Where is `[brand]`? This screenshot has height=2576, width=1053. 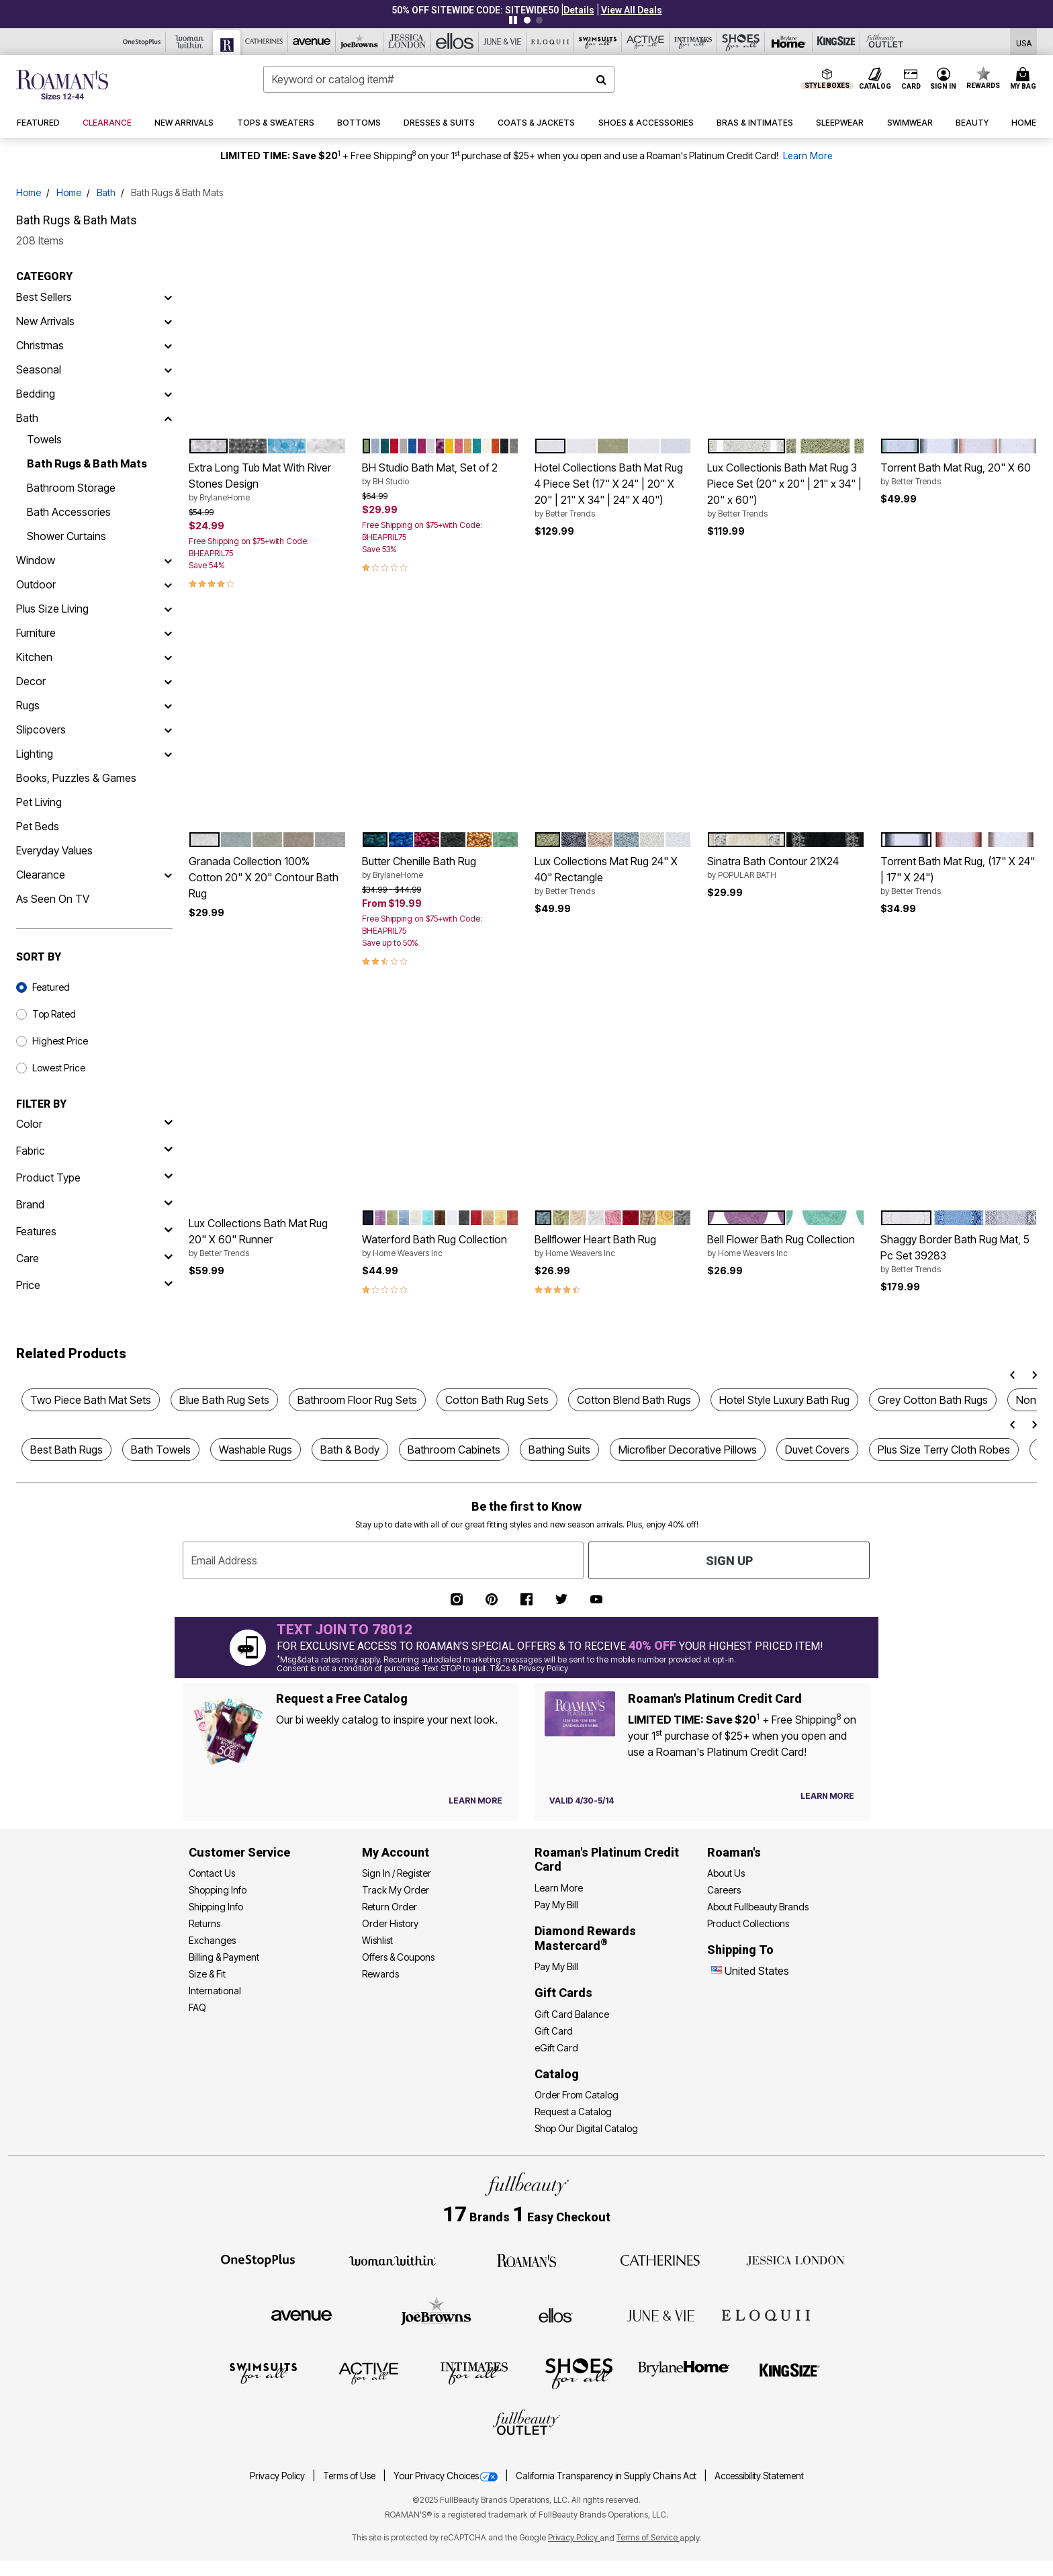
[brand] is located at coordinates (94, 1204).